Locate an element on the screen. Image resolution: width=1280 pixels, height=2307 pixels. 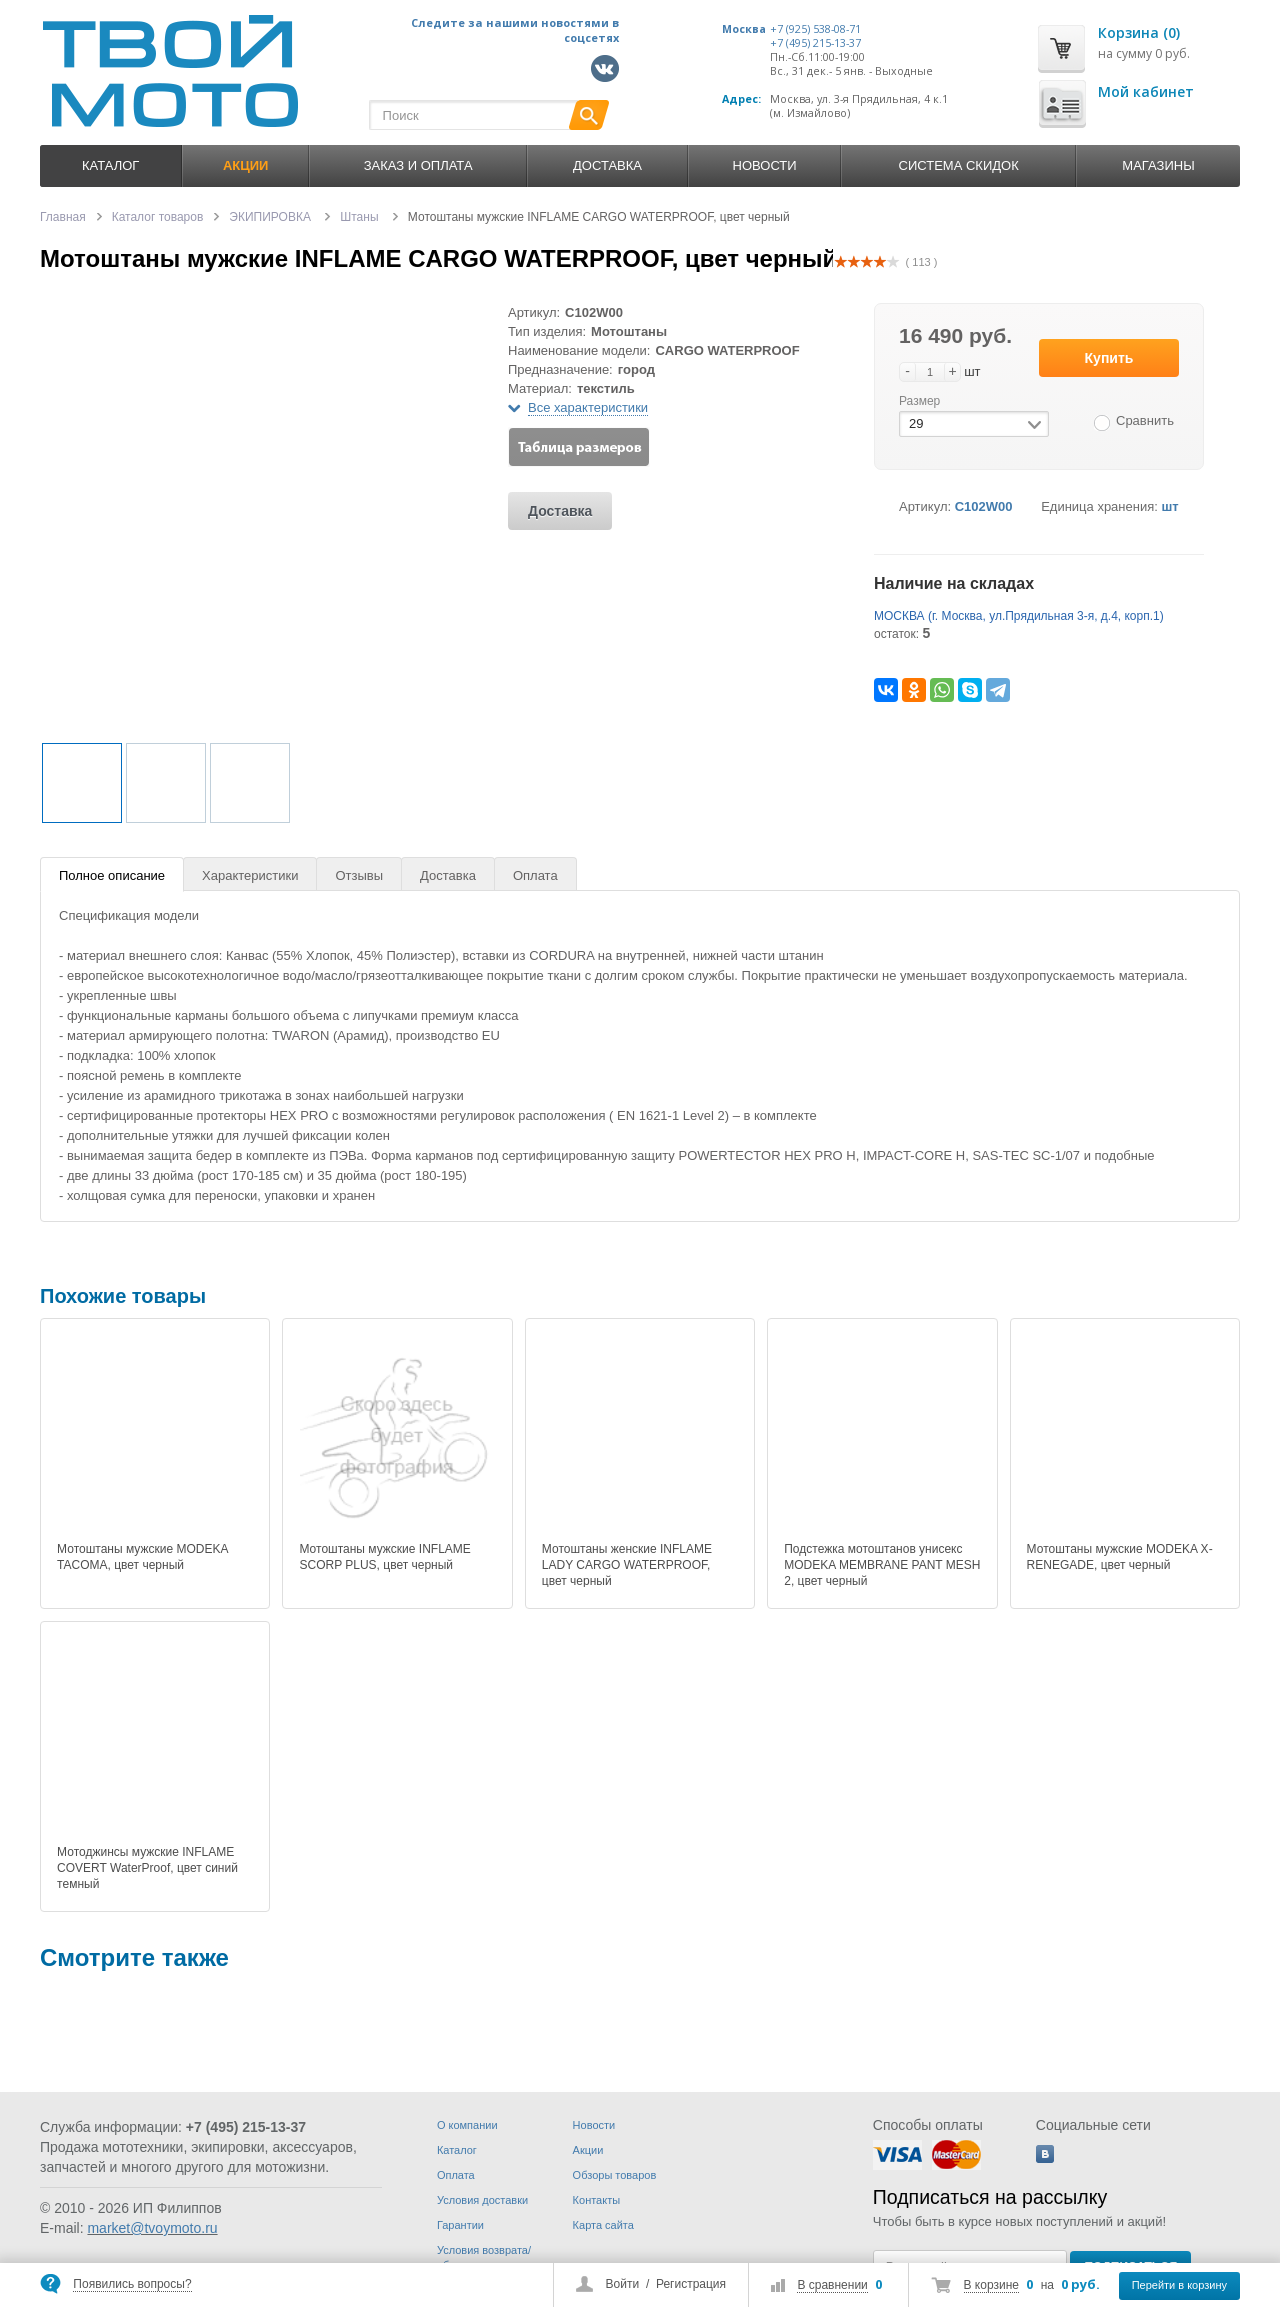
Обзоры товаров is located at coordinates (615, 2175).